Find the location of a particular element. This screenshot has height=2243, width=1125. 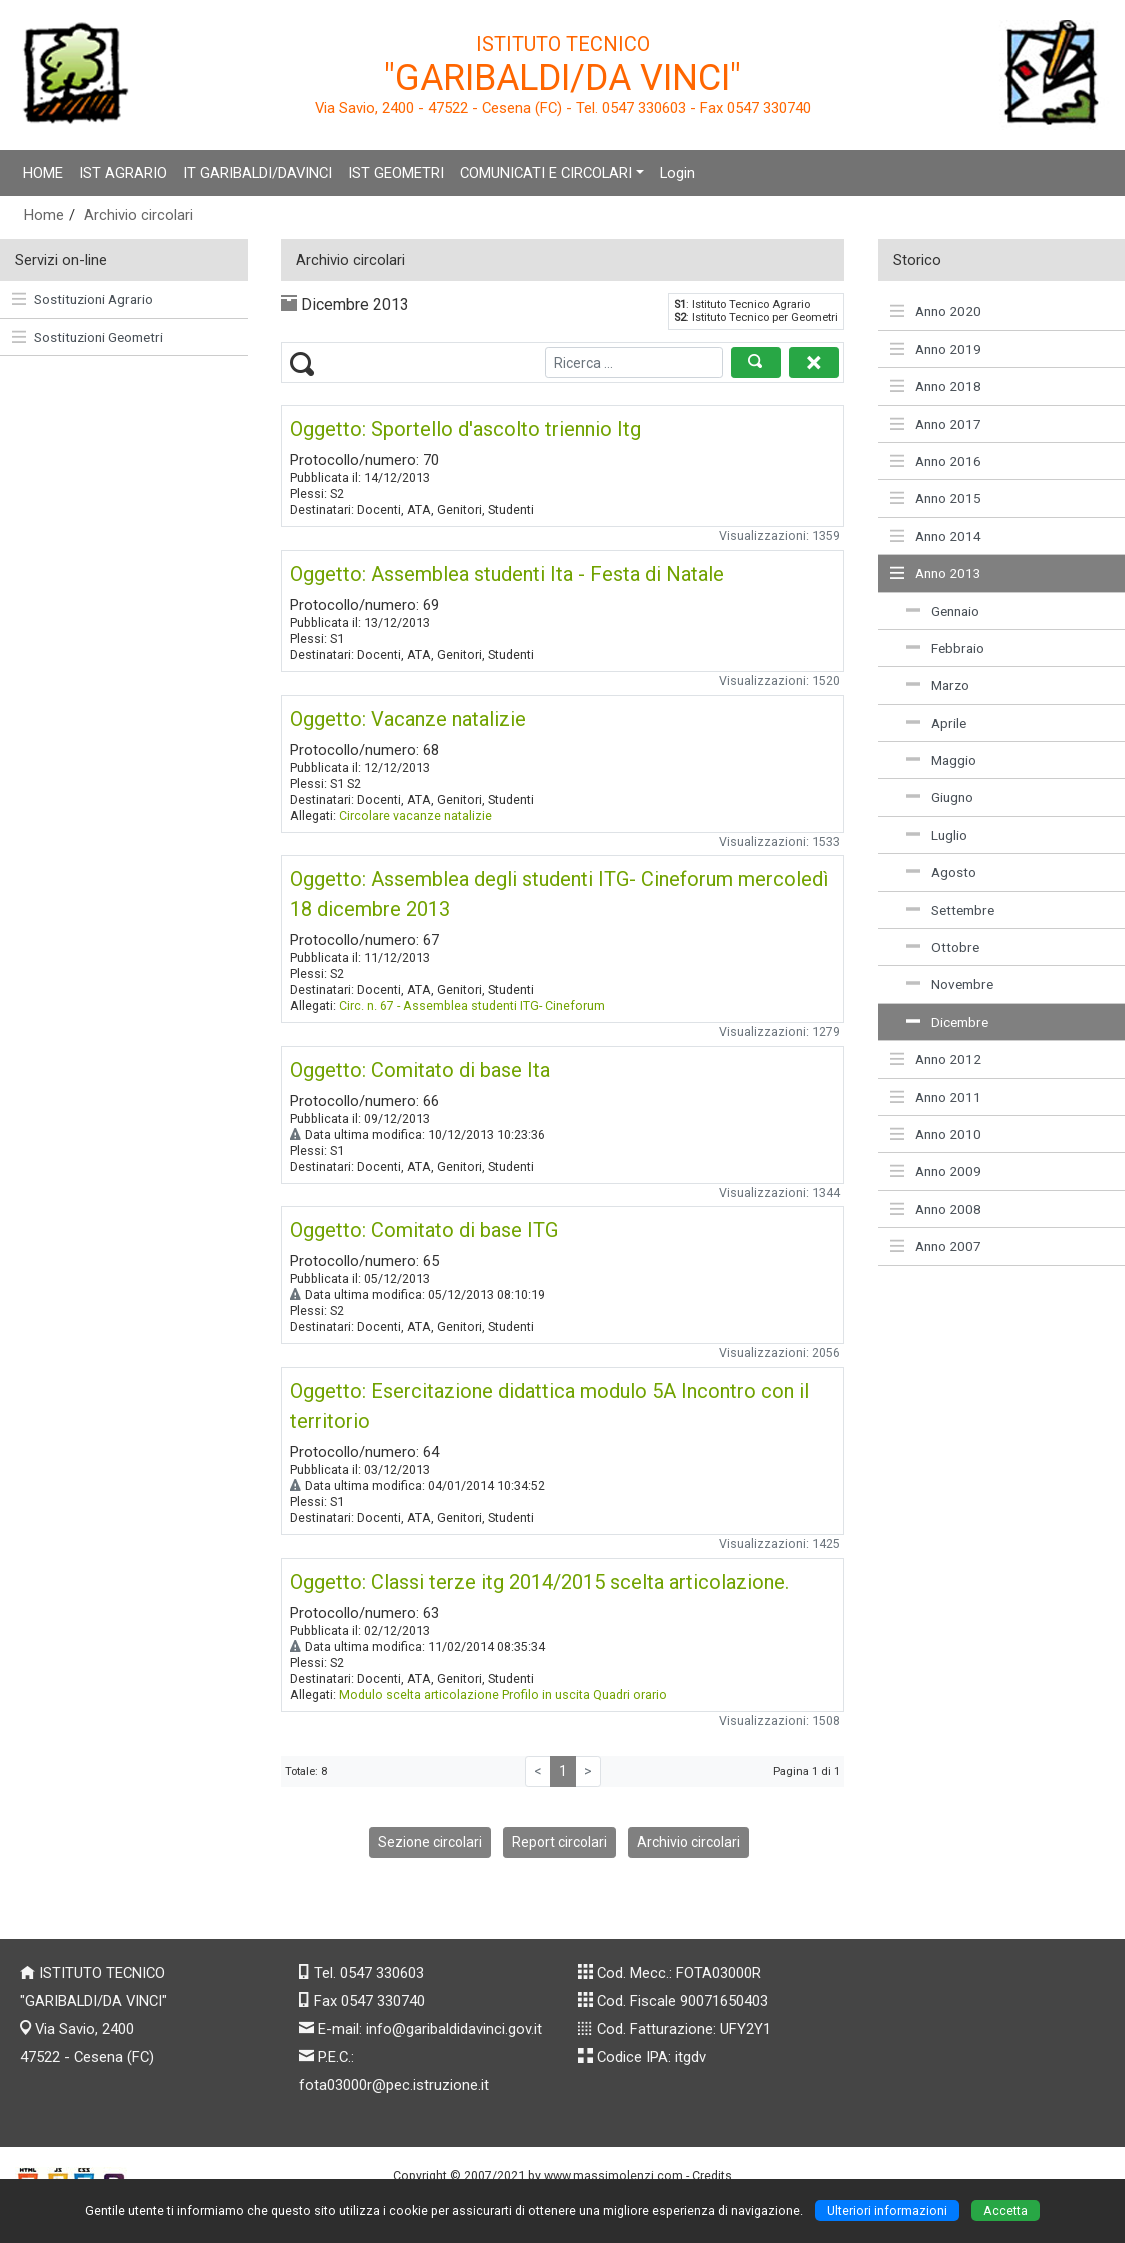

Accetta is located at coordinates (1005, 2210).